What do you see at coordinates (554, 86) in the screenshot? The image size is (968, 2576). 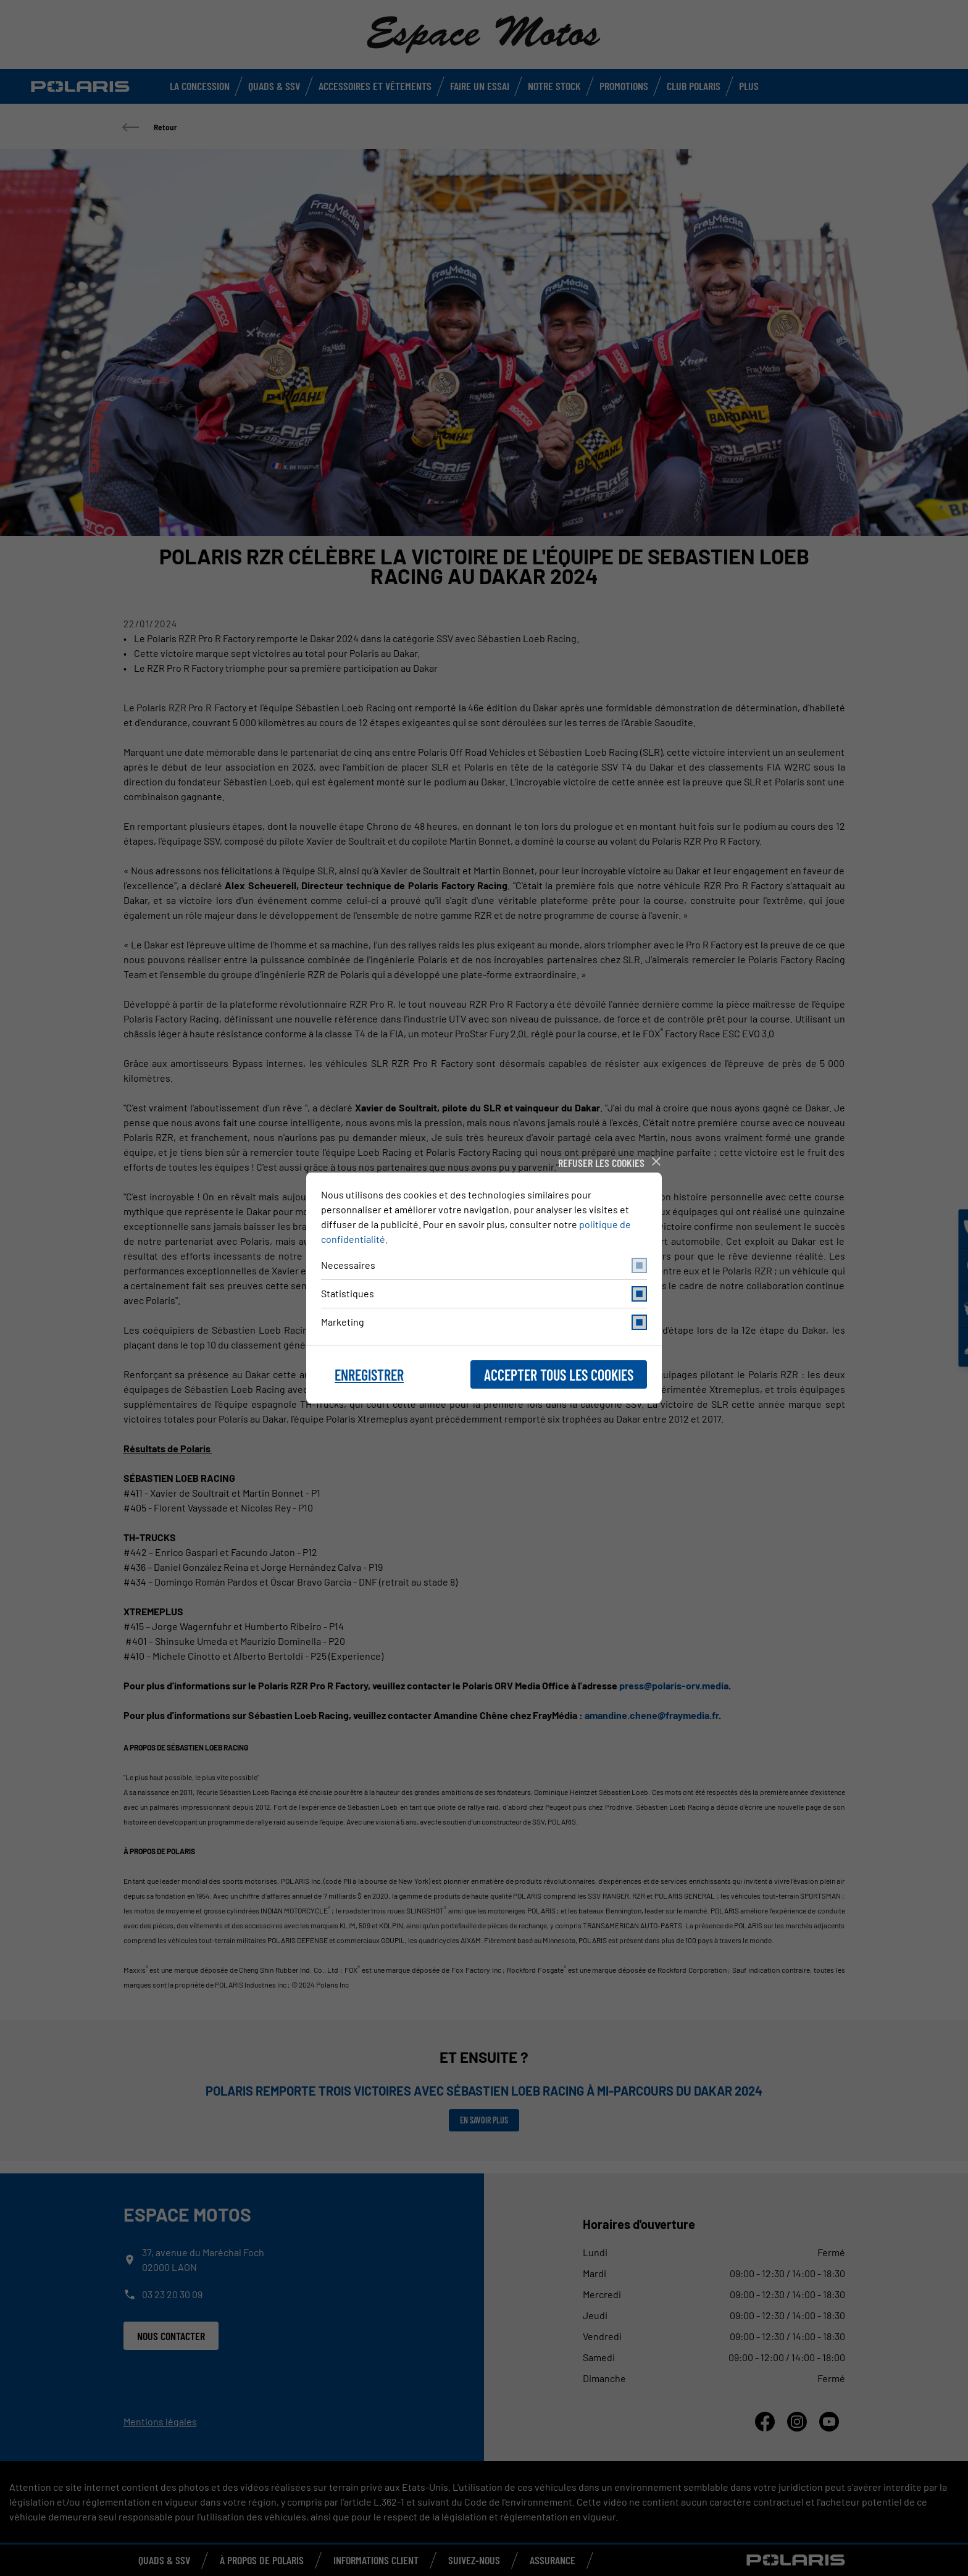 I see `Notre stock` at bounding box center [554, 86].